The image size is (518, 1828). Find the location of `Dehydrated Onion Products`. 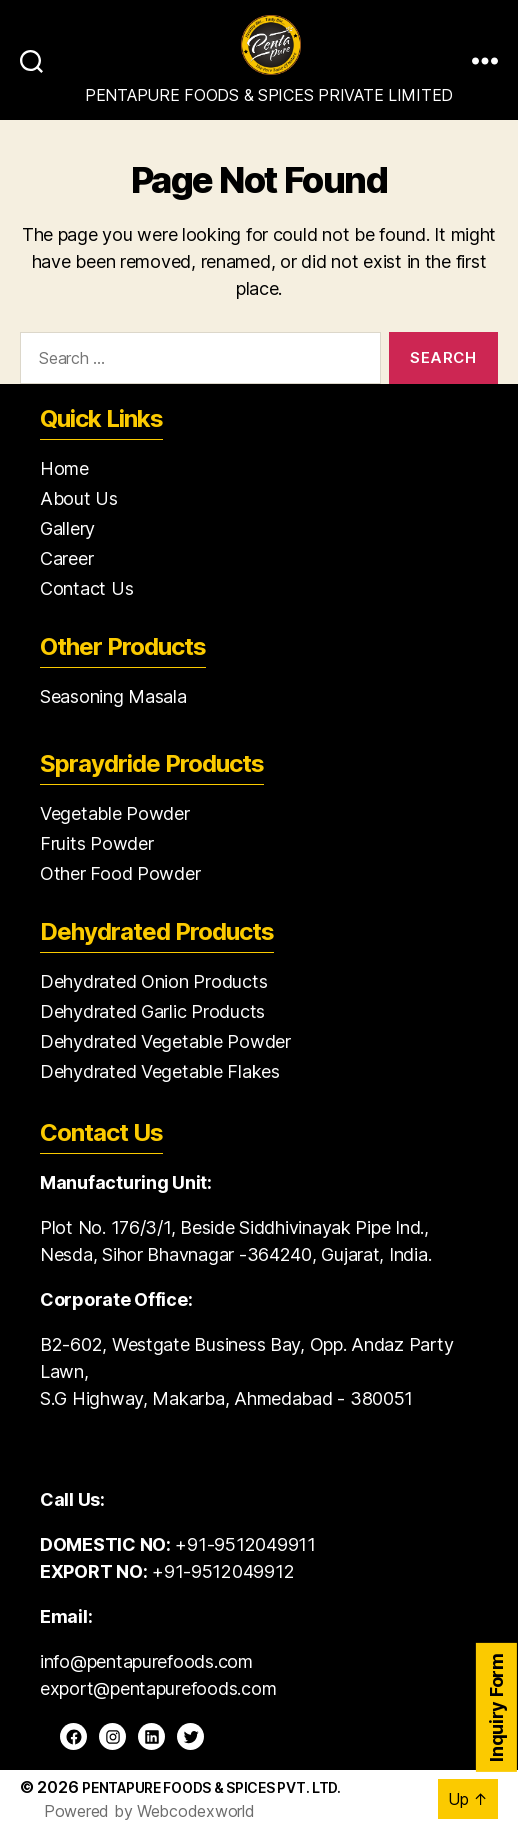

Dehydrated Onion Products is located at coordinates (153, 981).